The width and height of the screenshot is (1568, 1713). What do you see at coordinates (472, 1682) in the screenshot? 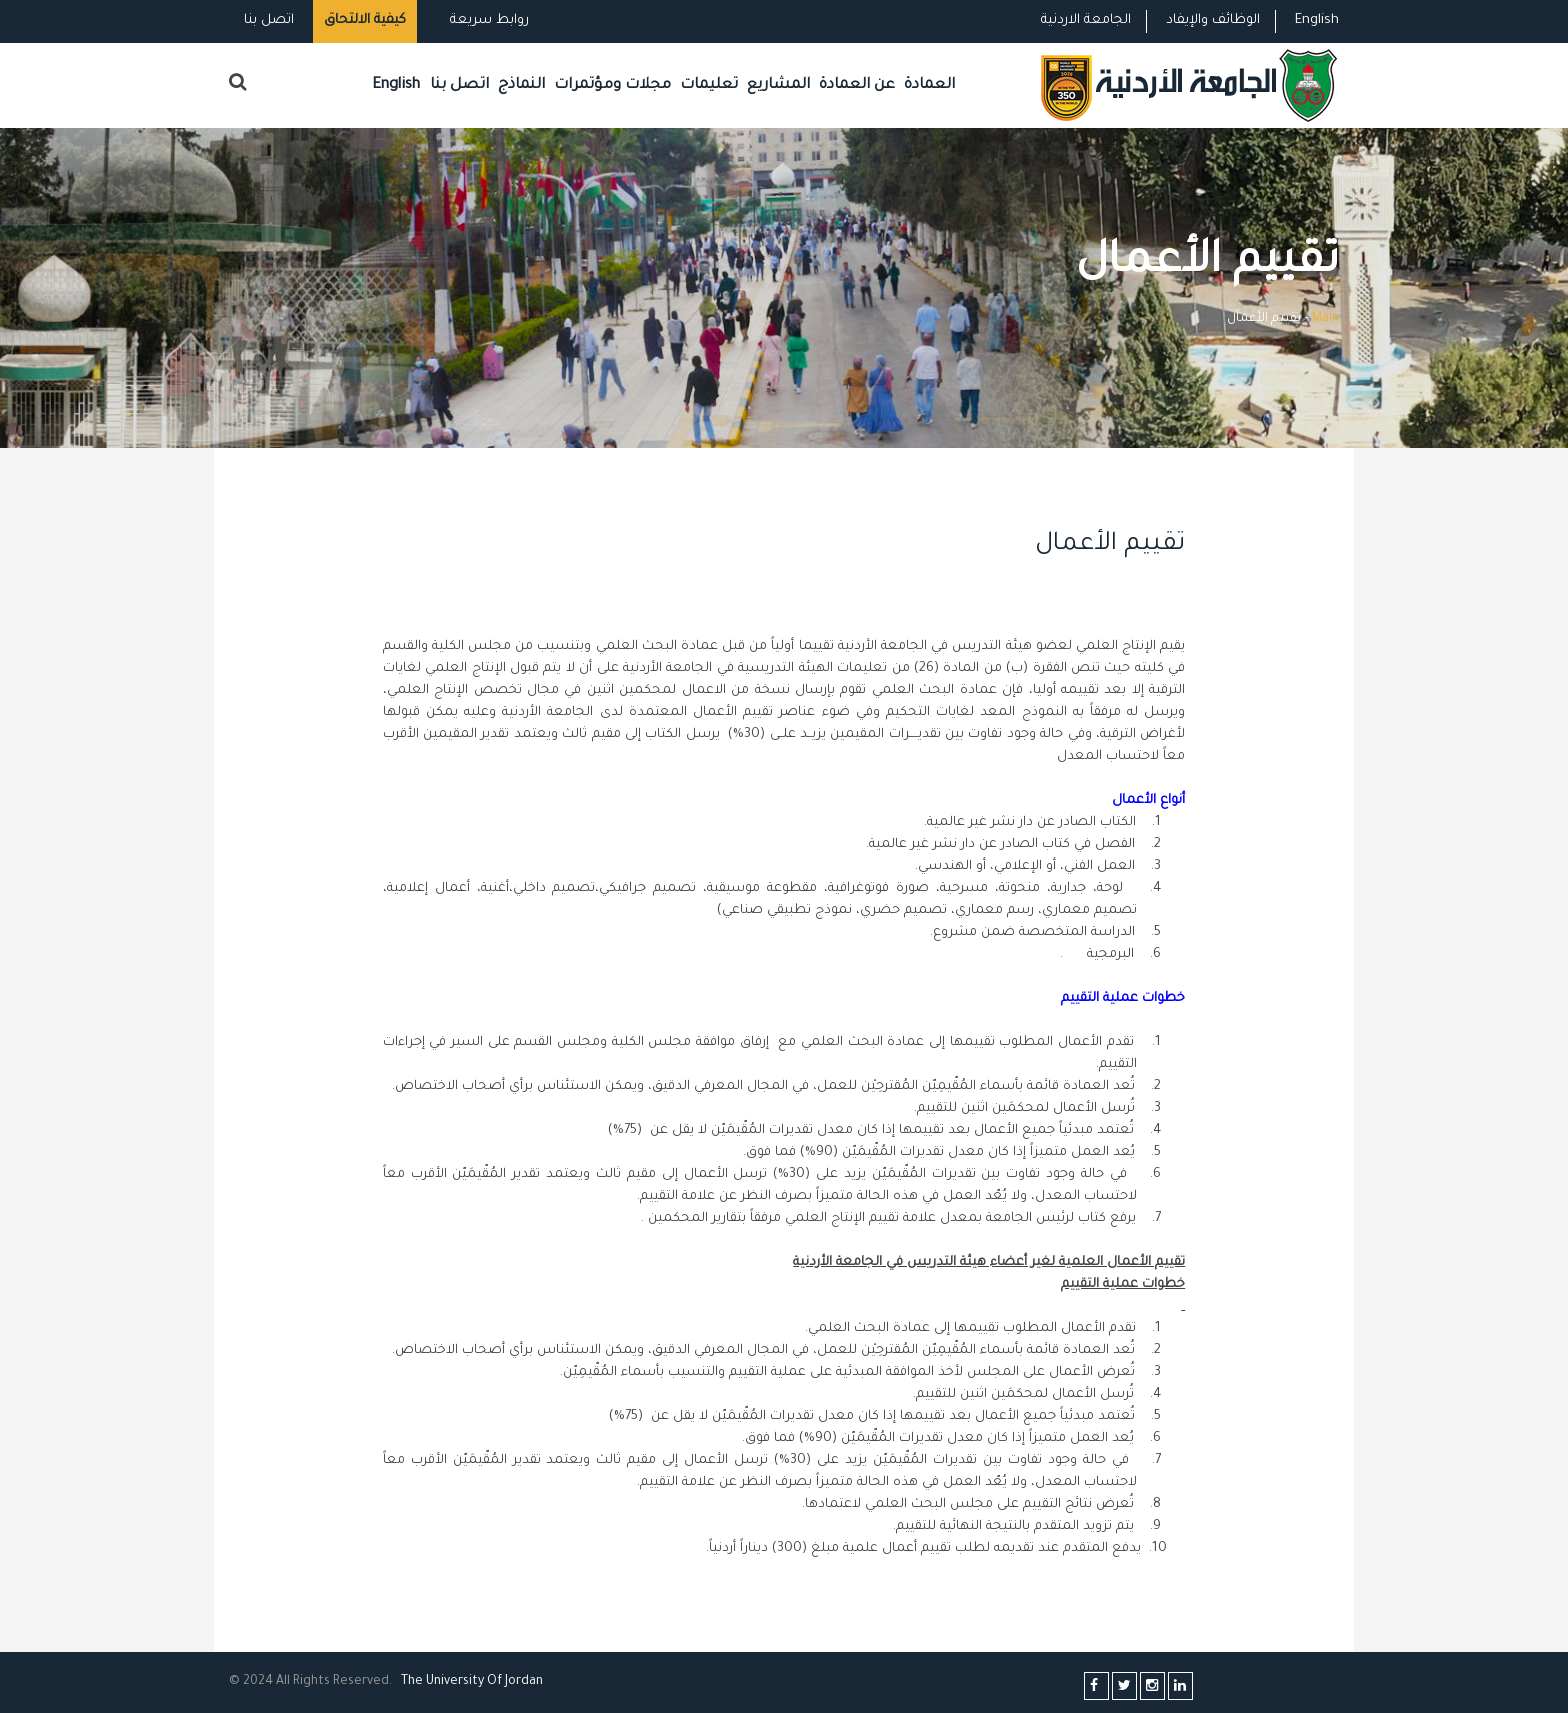
I see `The Universityf Jordan` at bounding box center [472, 1682].